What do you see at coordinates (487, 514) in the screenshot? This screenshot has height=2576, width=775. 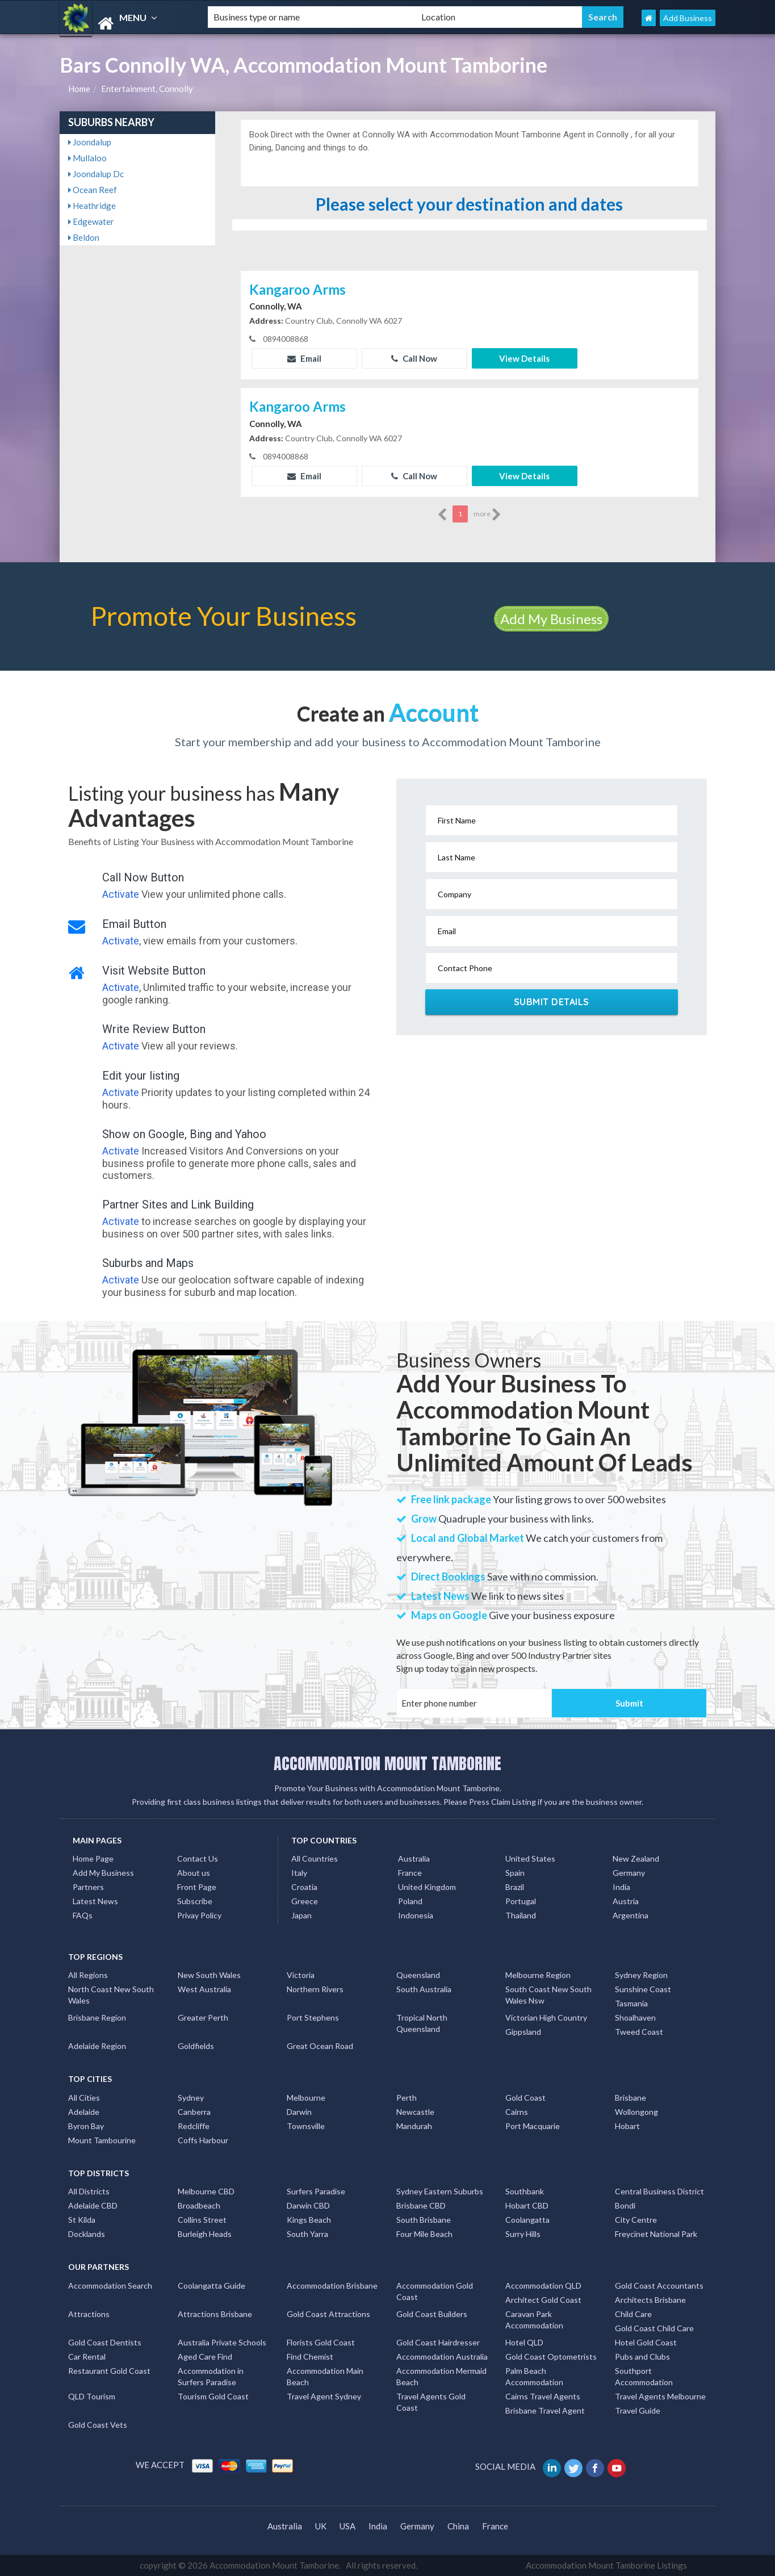 I see `more` at bounding box center [487, 514].